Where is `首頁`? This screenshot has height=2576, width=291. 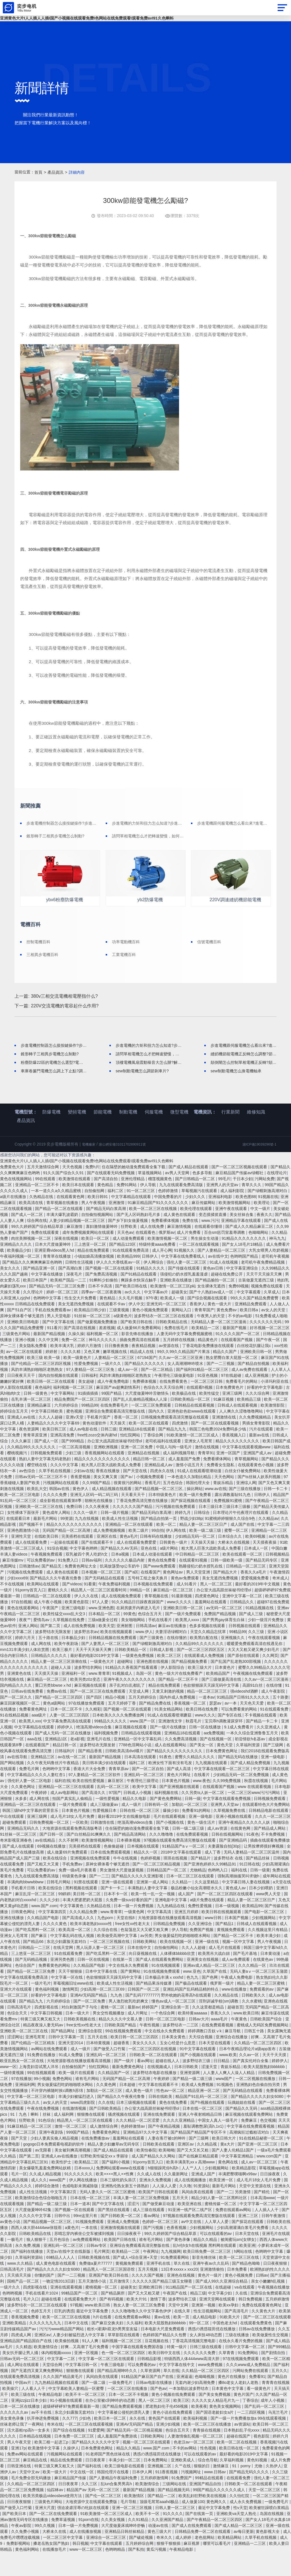
首頁 is located at coordinates (38, 172).